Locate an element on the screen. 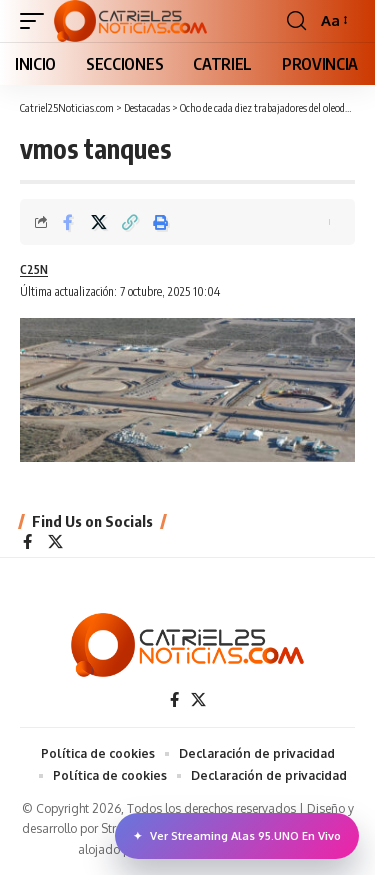 This screenshot has height=875, width=375. C25N is located at coordinates (34, 269).